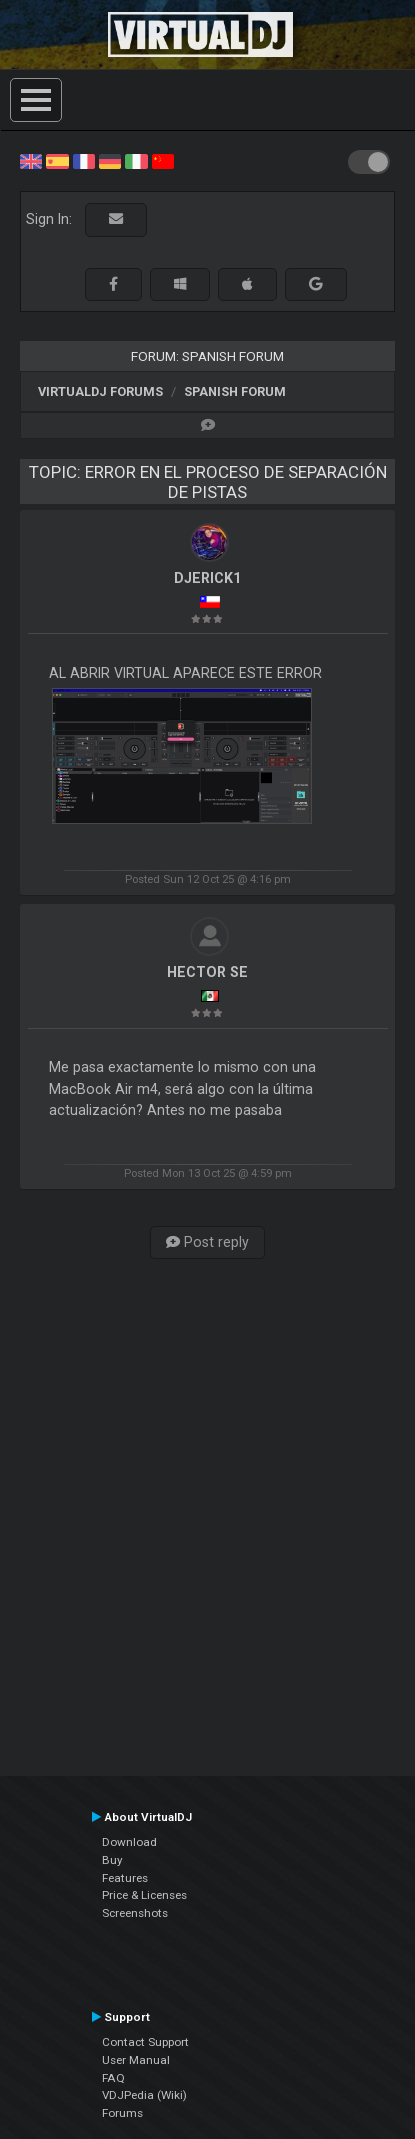 This screenshot has width=415, height=2139. Describe the element at coordinates (136, 2060) in the screenshot. I see `User Manual` at that location.